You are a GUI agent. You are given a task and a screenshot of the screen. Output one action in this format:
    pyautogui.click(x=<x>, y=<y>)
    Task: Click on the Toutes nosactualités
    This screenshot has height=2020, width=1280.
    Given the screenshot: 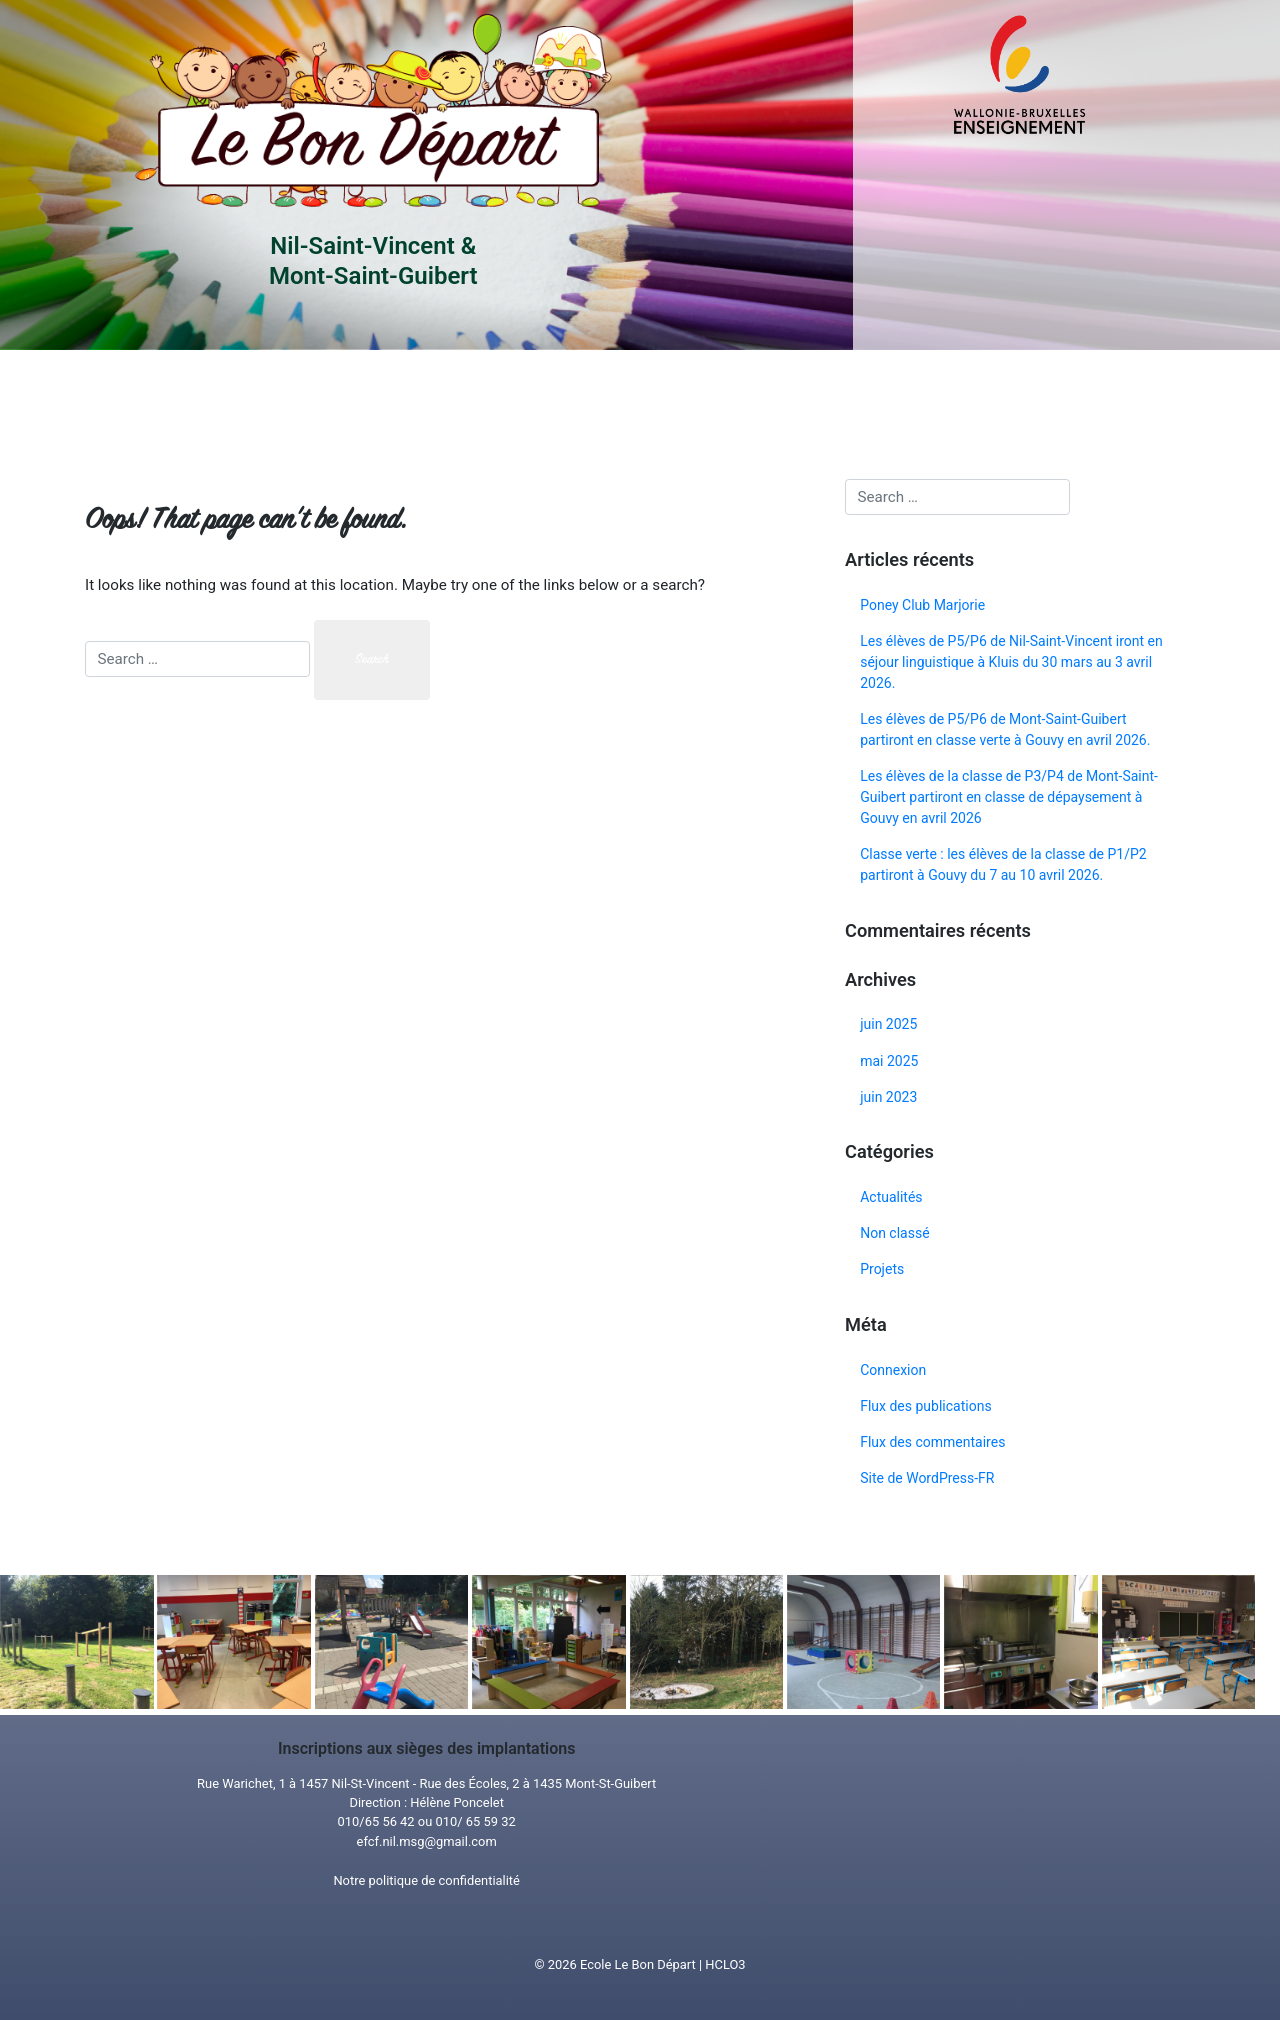 What is the action you would take?
    pyautogui.click(x=884, y=400)
    